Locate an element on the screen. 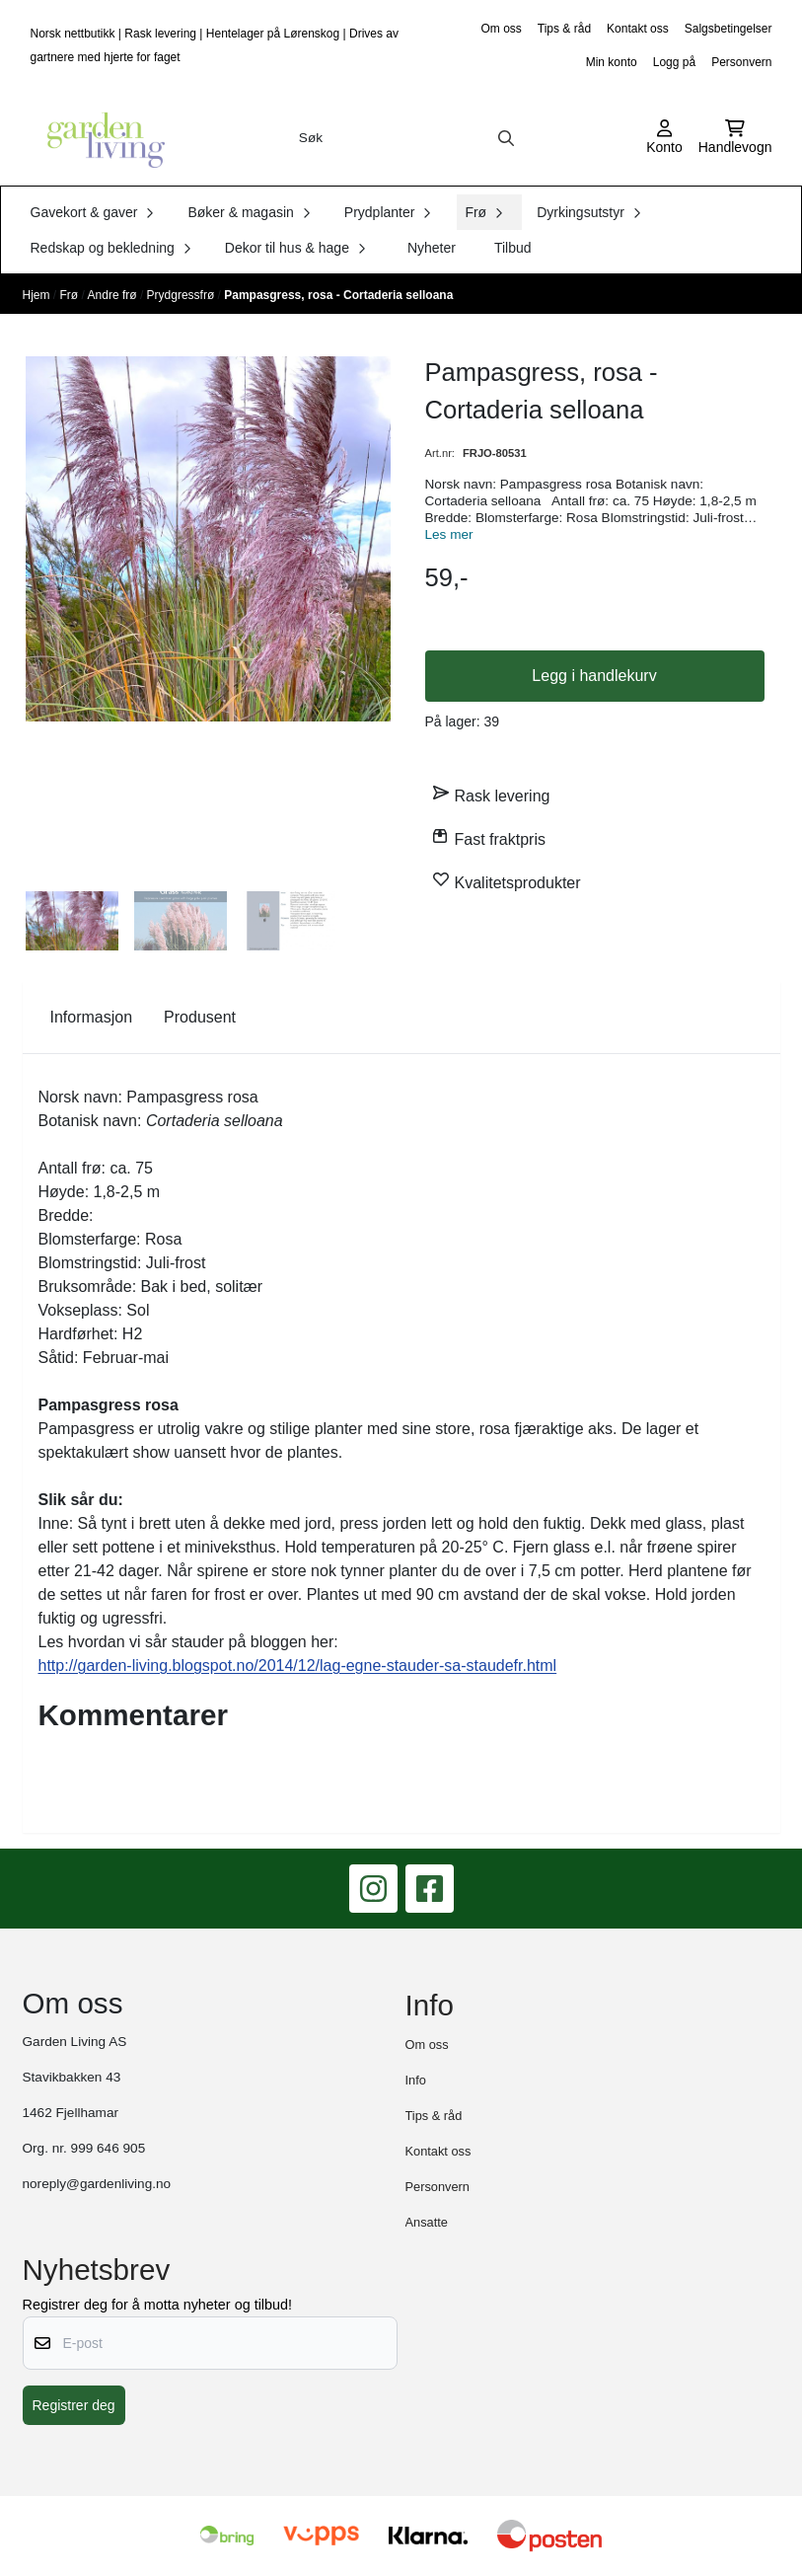  Tips & råd is located at coordinates (564, 29).